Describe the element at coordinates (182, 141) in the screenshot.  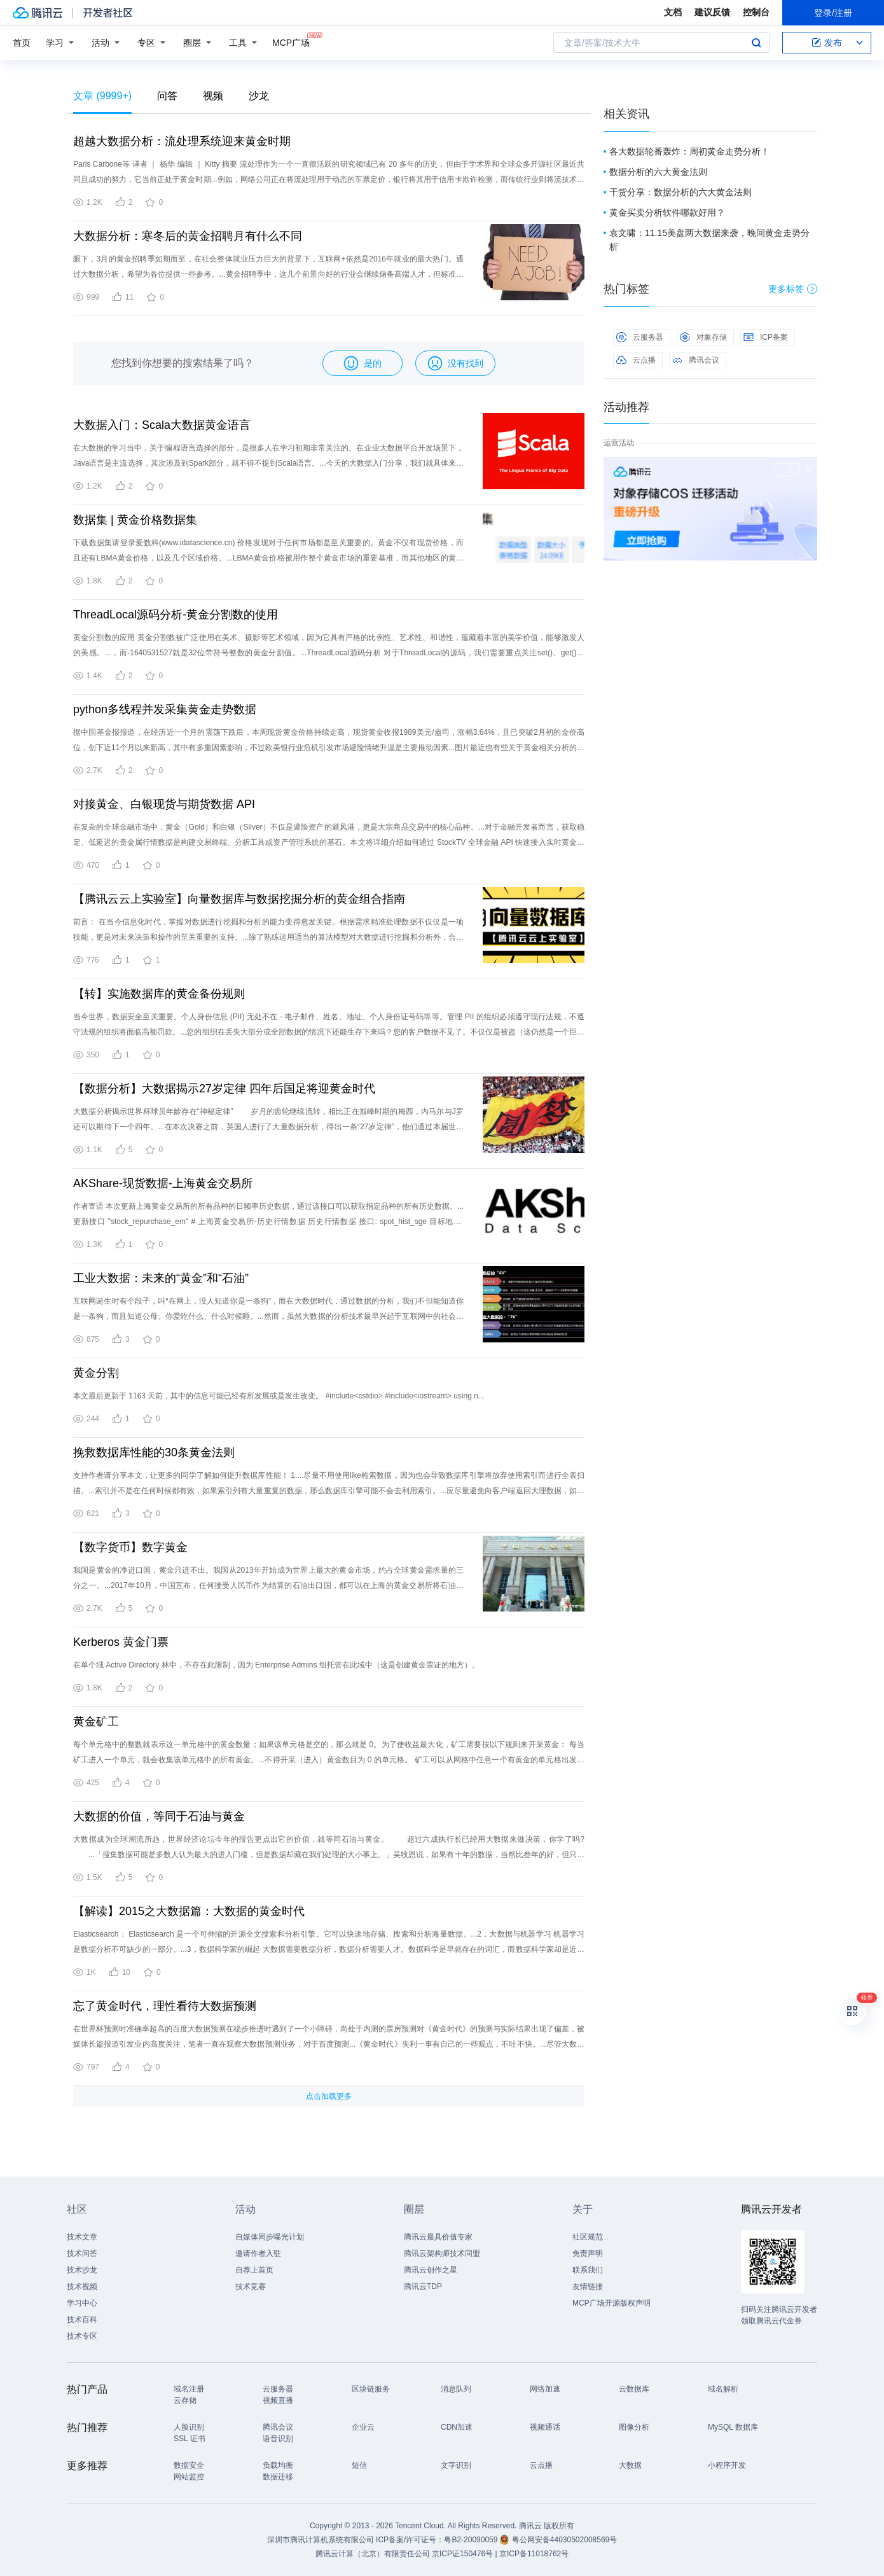
I see `超越大数据分析：流处理系统迎来黄金时期` at that location.